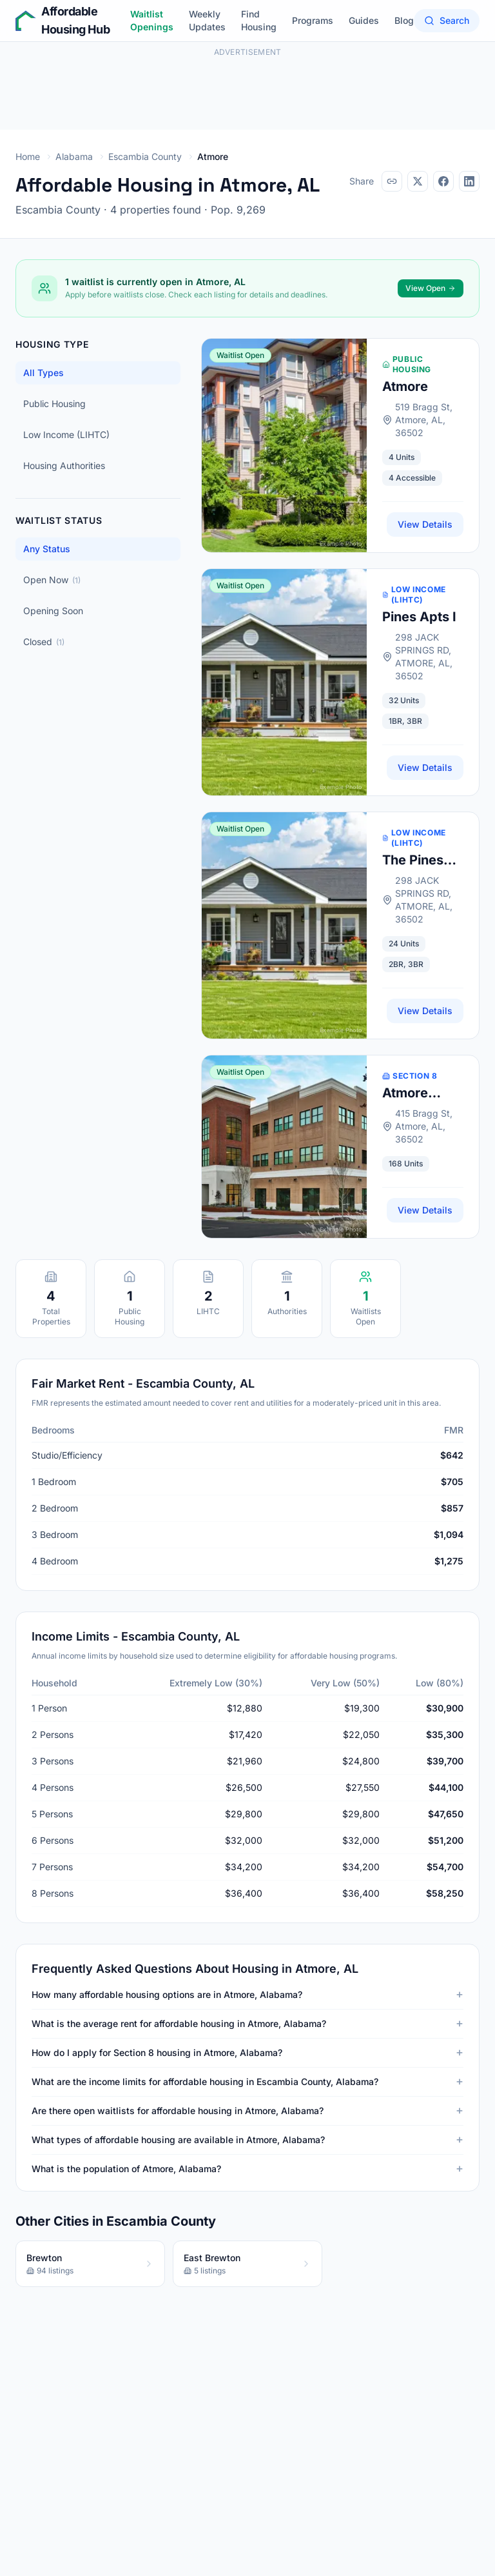 The image size is (495, 2576). What do you see at coordinates (259, 20) in the screenshot?
I see `Find Housing` at bounding box center [259, 20].